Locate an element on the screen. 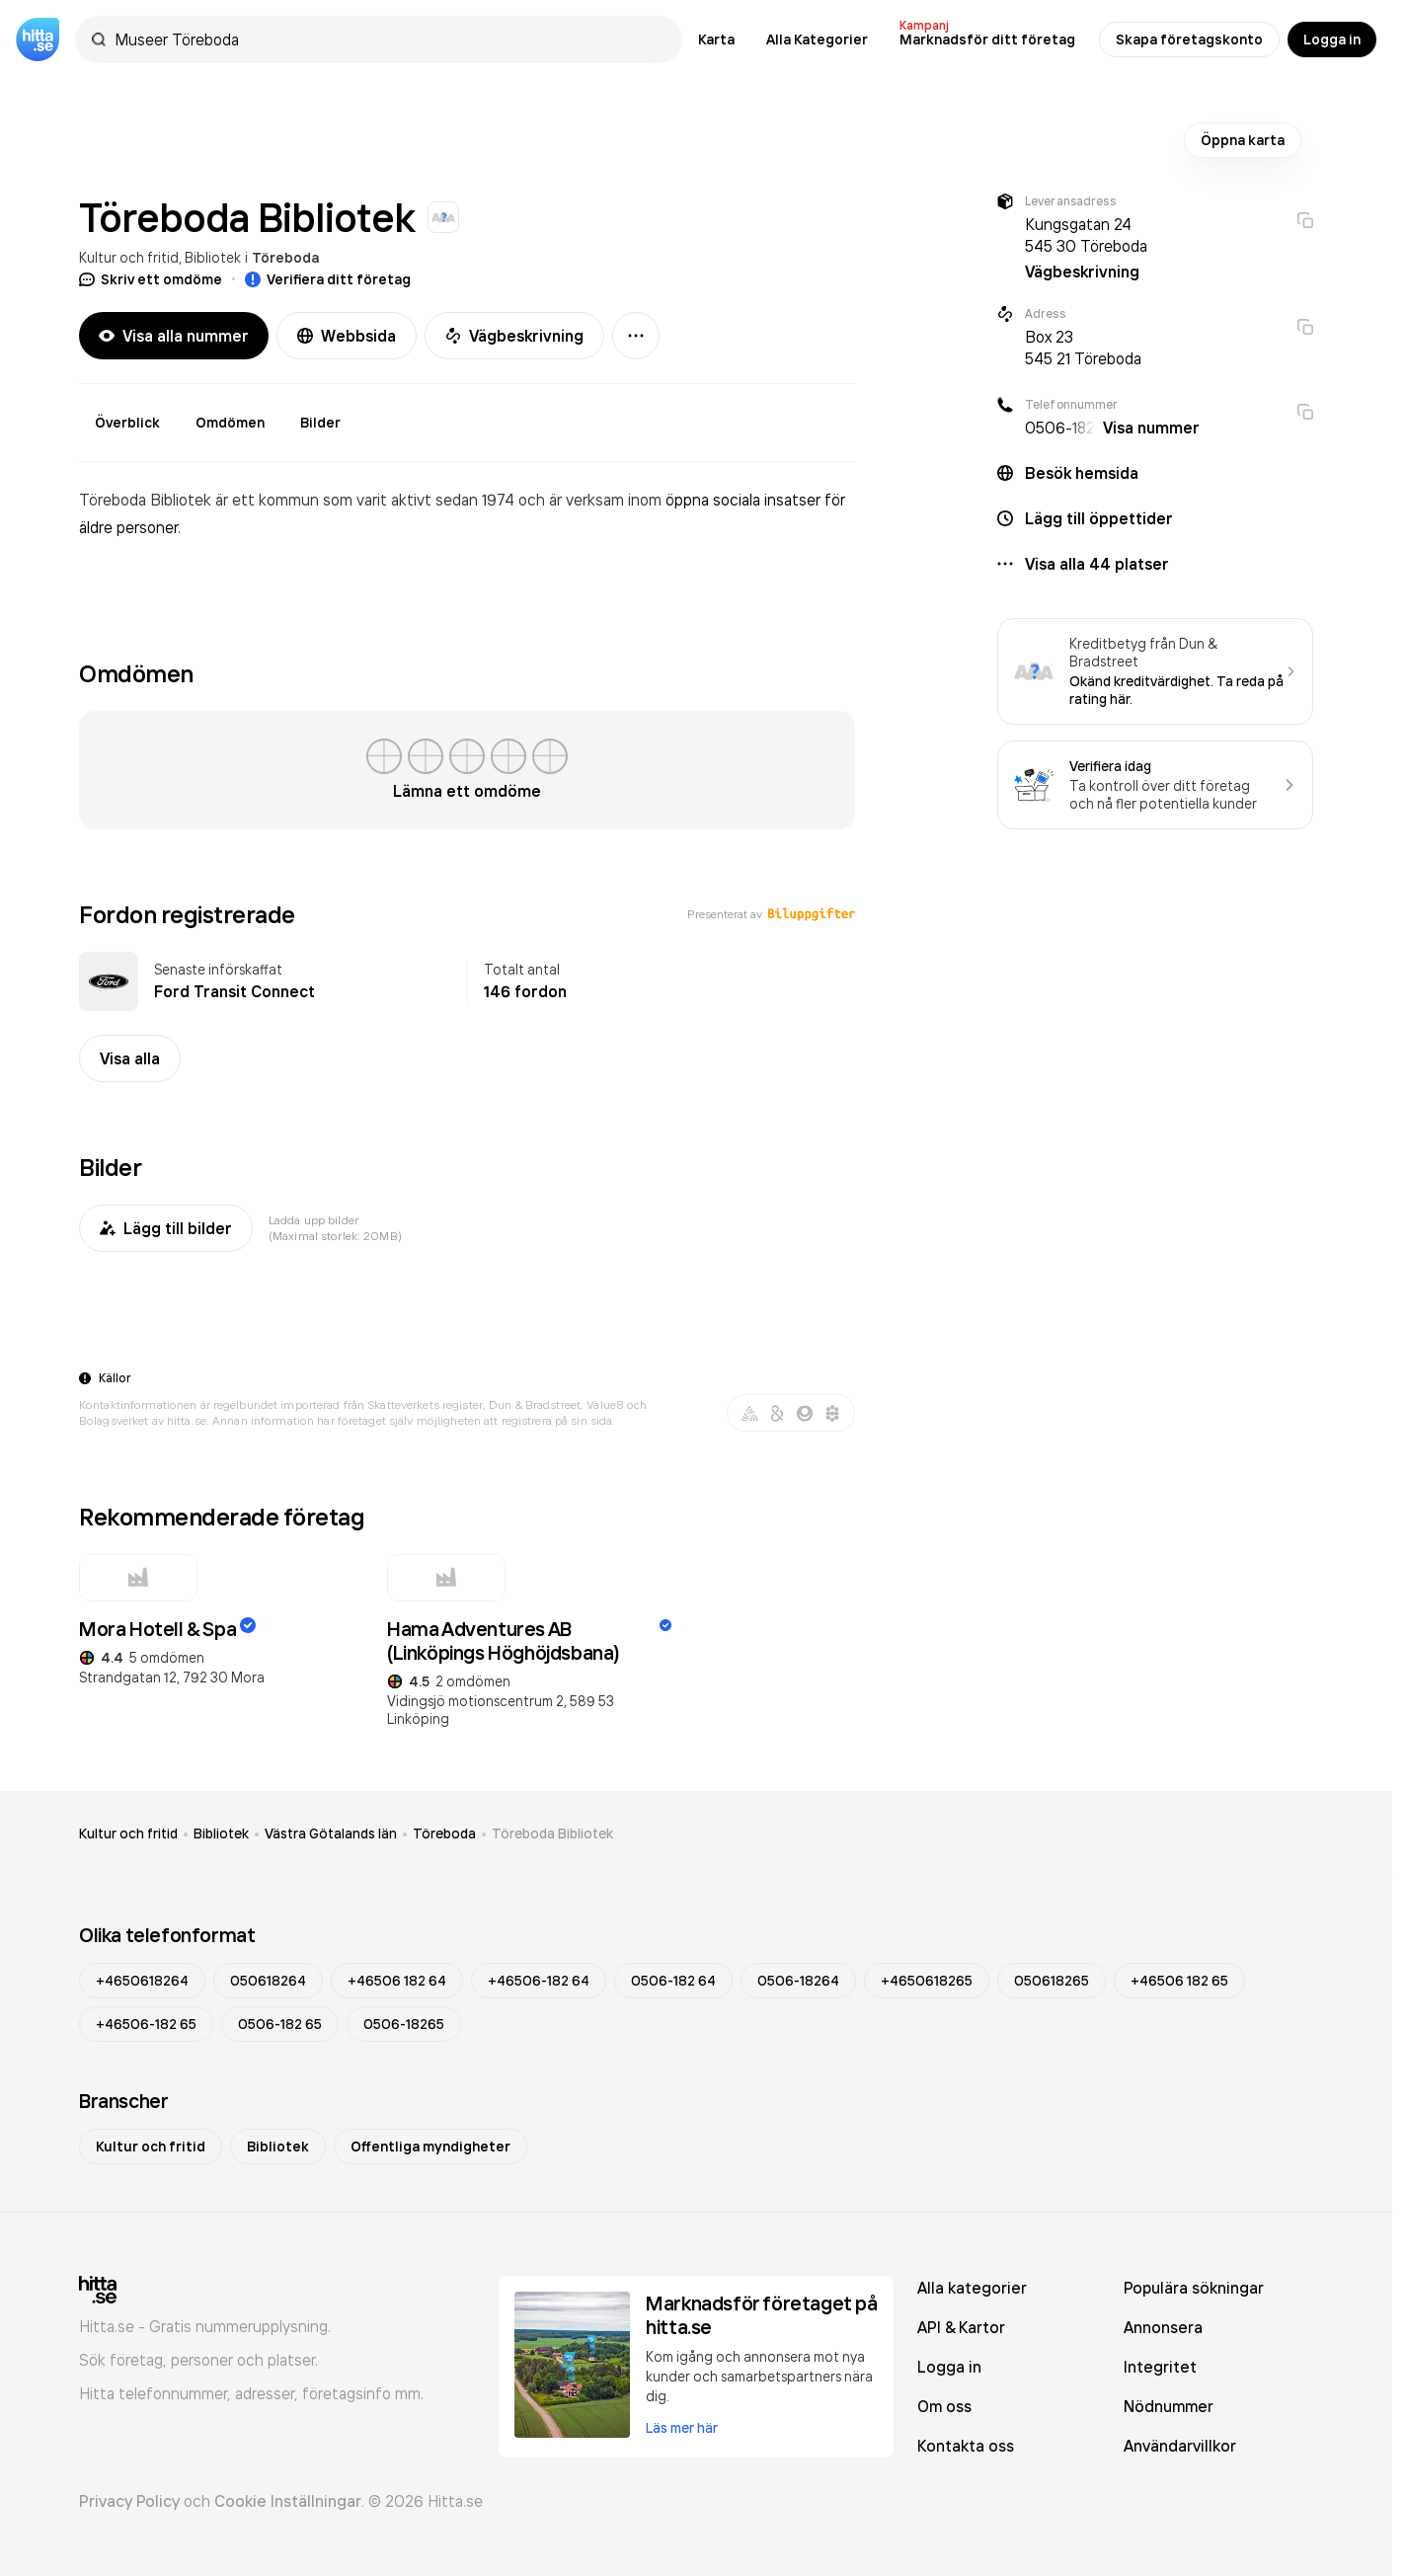 The height and width of the screenshot is (2576, 1407). +4650618264 is located at coordinates (142, 1981).